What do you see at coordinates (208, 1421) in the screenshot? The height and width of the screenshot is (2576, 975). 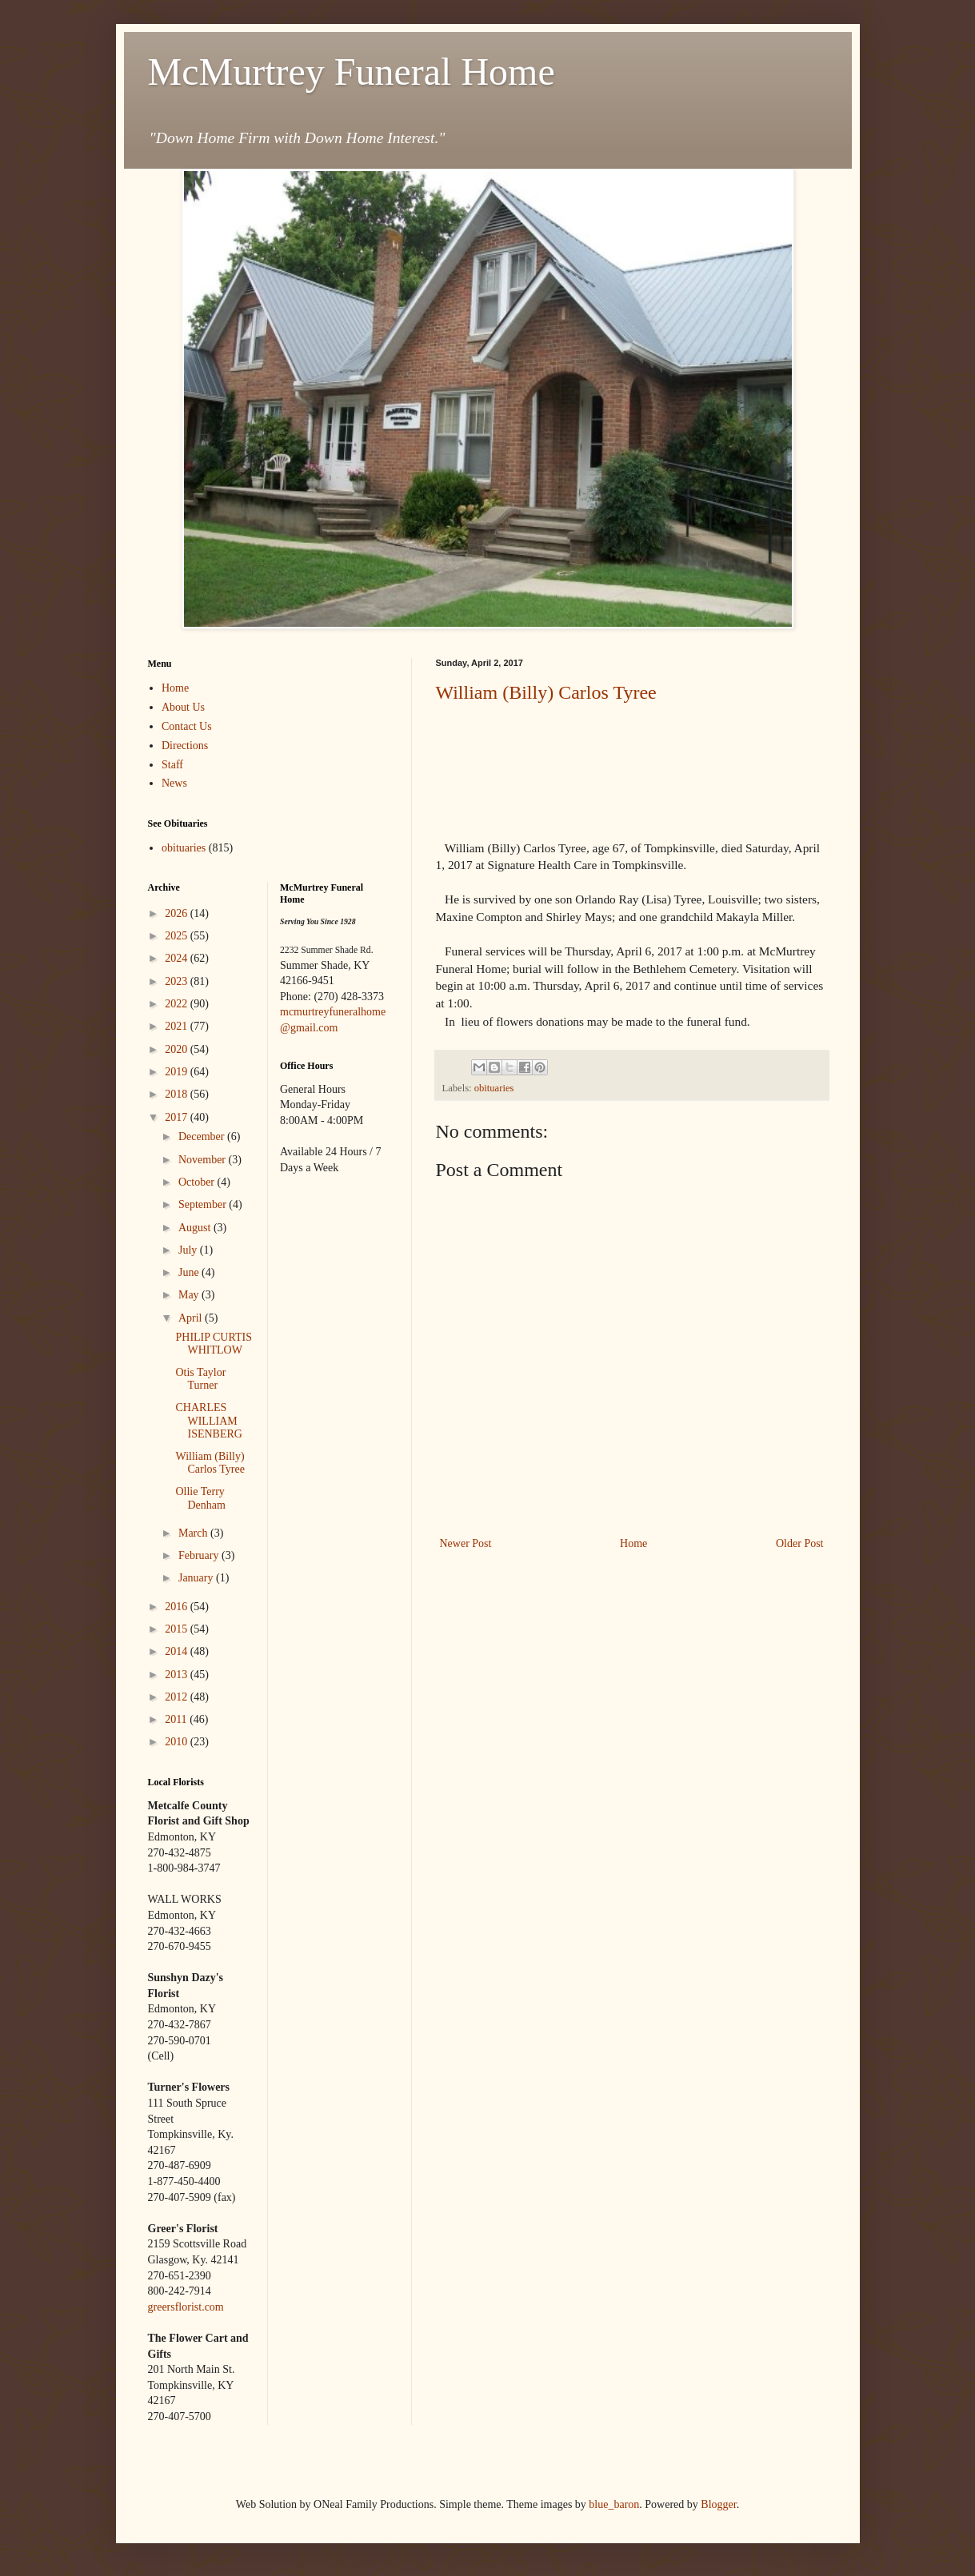 I see `CHARLES WILLIAM ISENBERG` at bounding box center [208, 1421].